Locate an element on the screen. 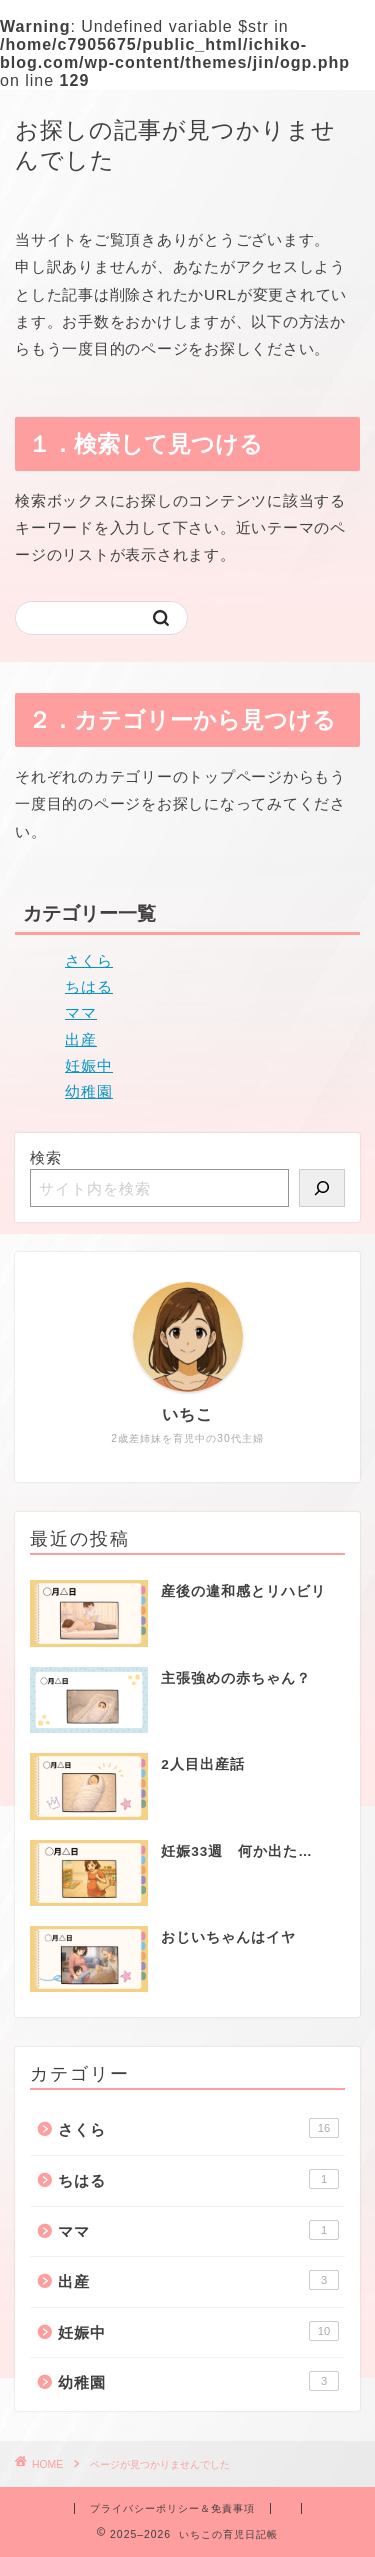 The width and height of the screenshot is (375, 2557). [検索] is located at coordinates (322, 1188).